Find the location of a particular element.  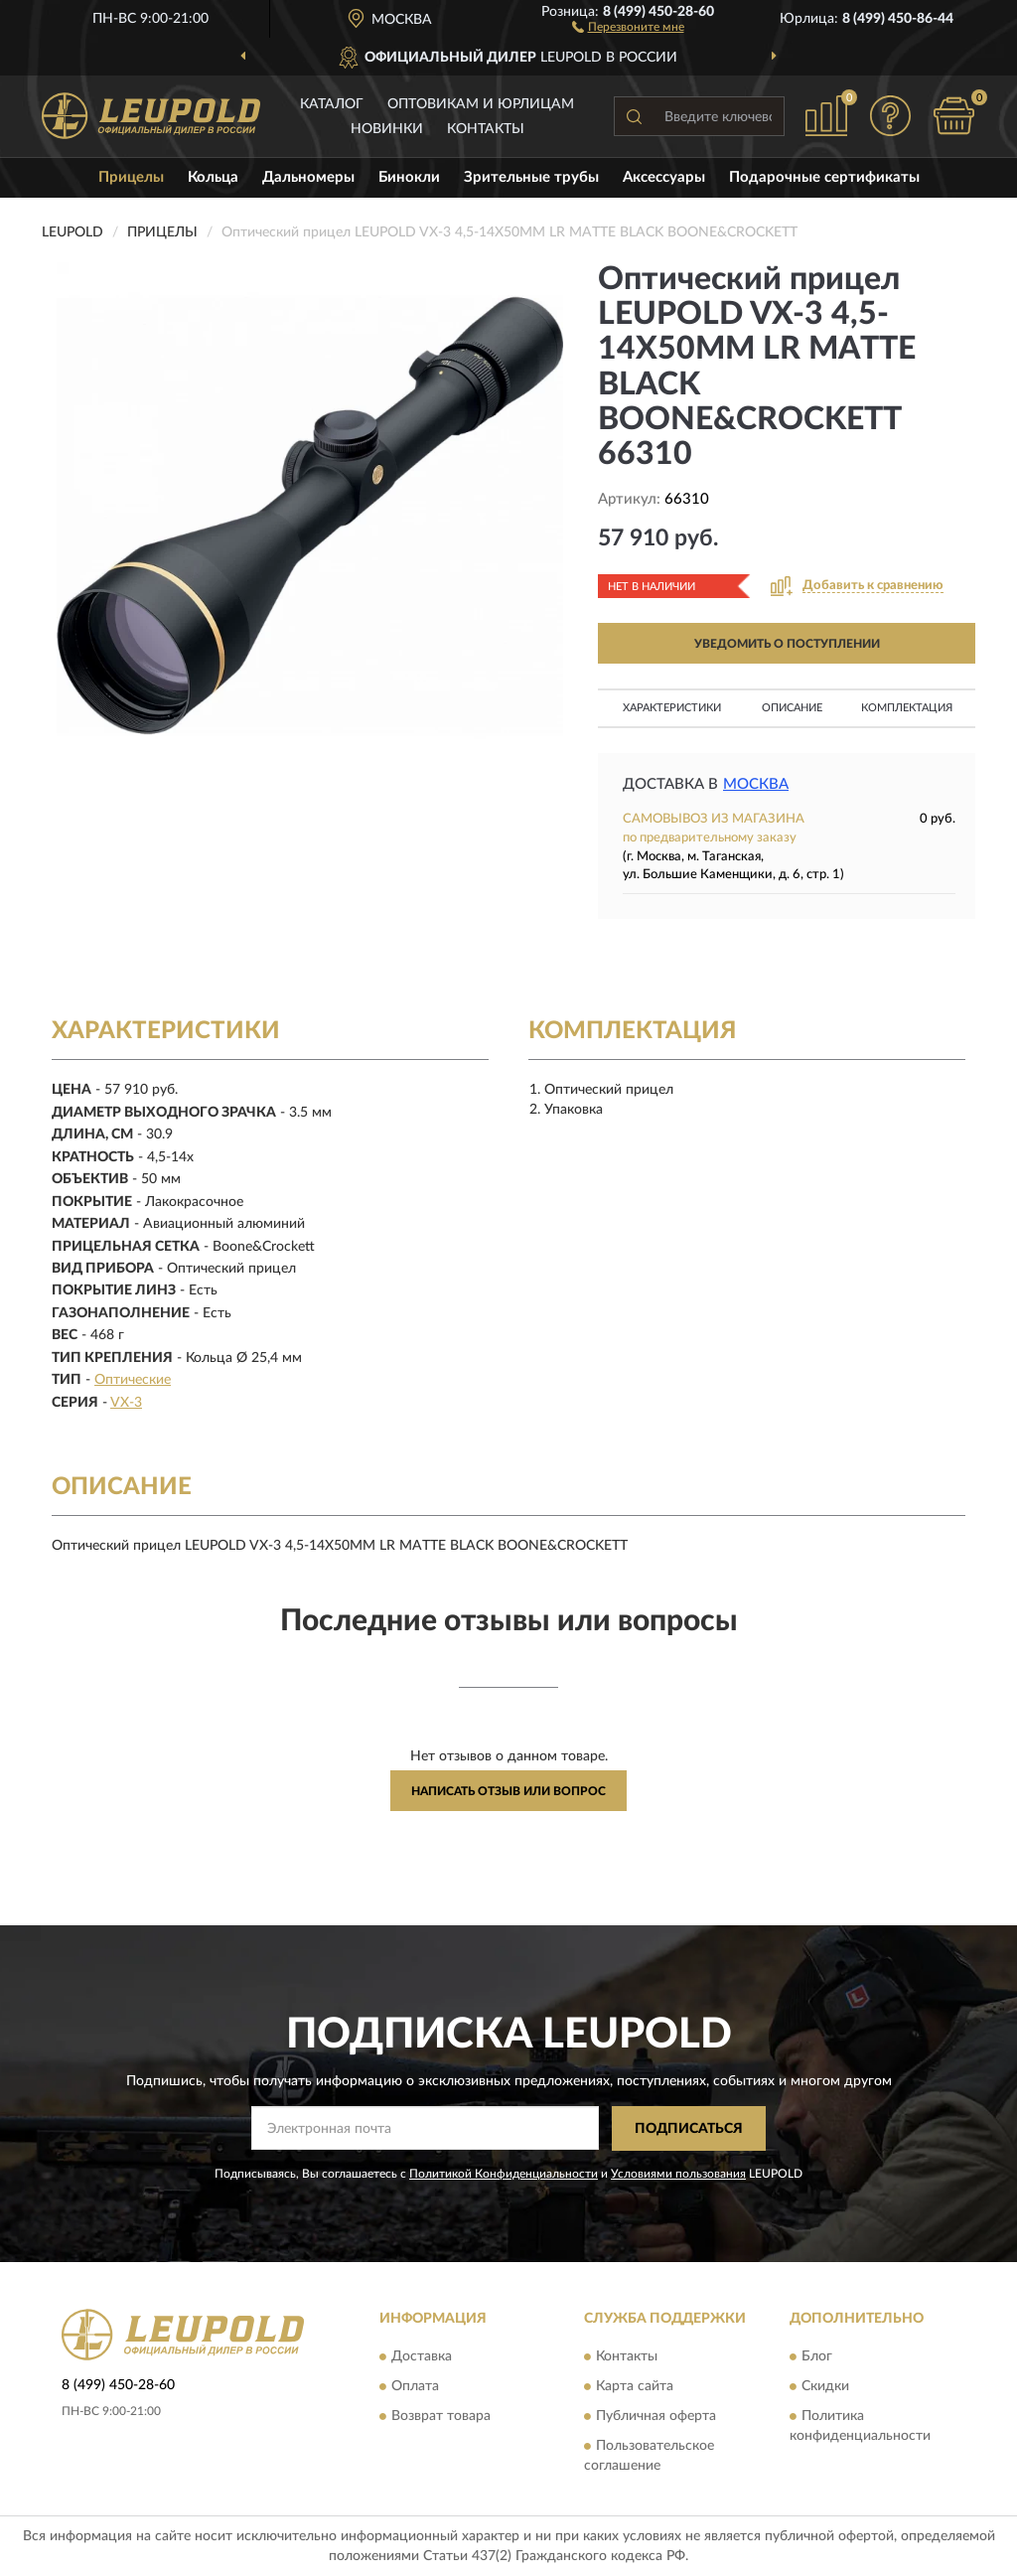

Контакты is located at coordinates (485, 129).